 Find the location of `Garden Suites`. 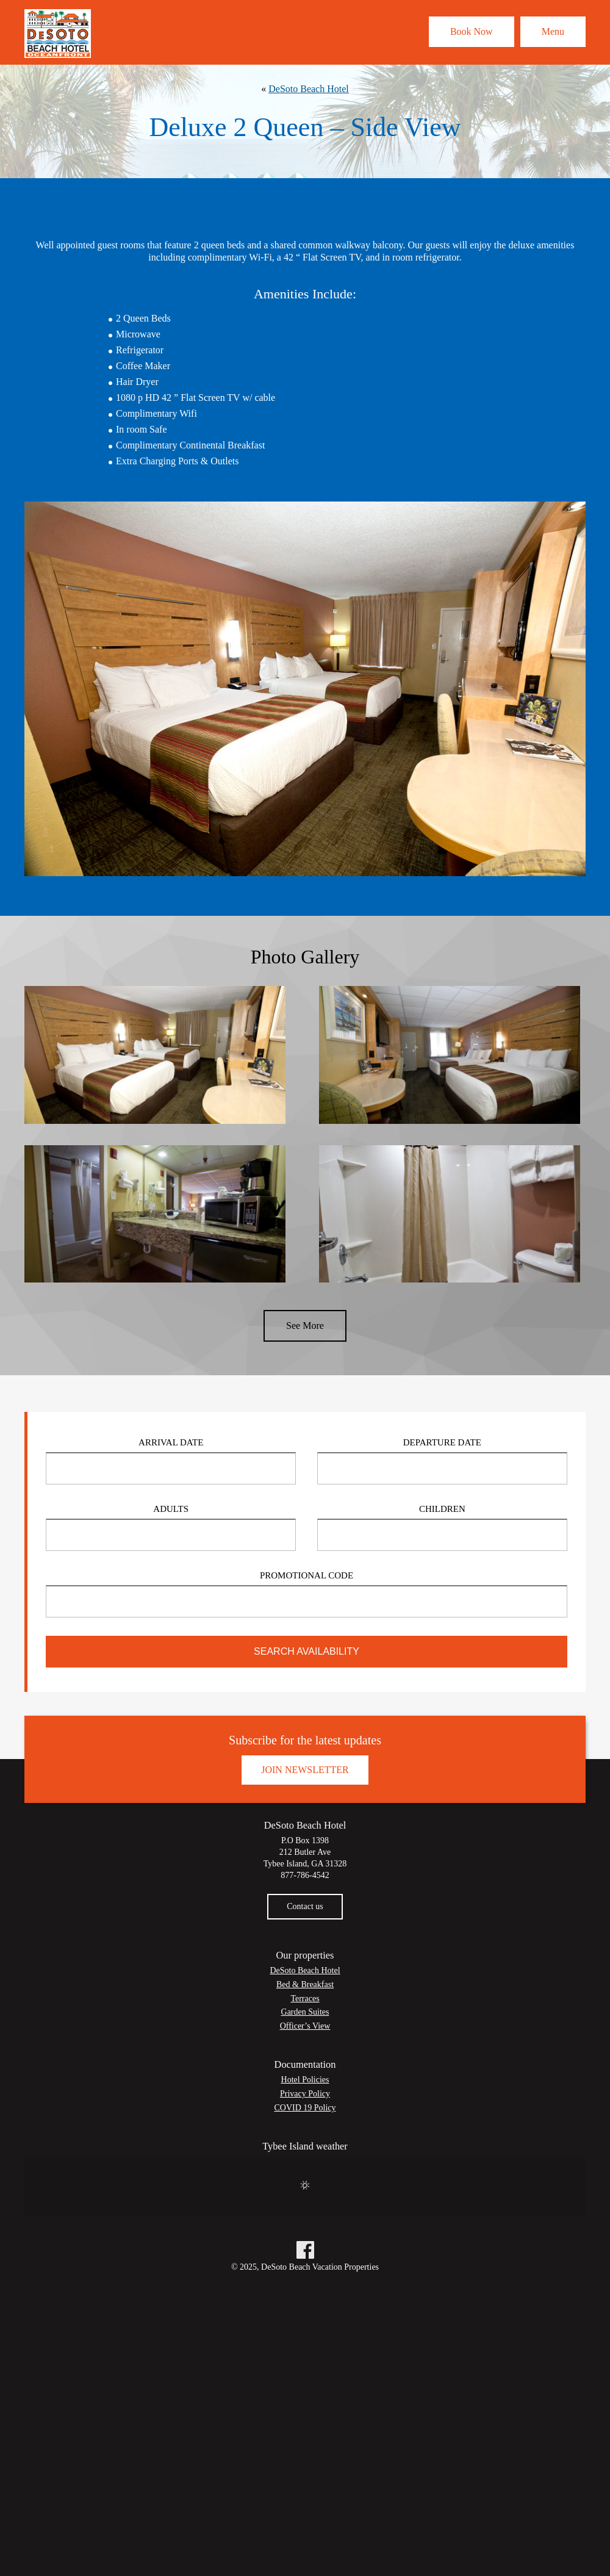

Garden Suites is located at coordinates (305, 2012).